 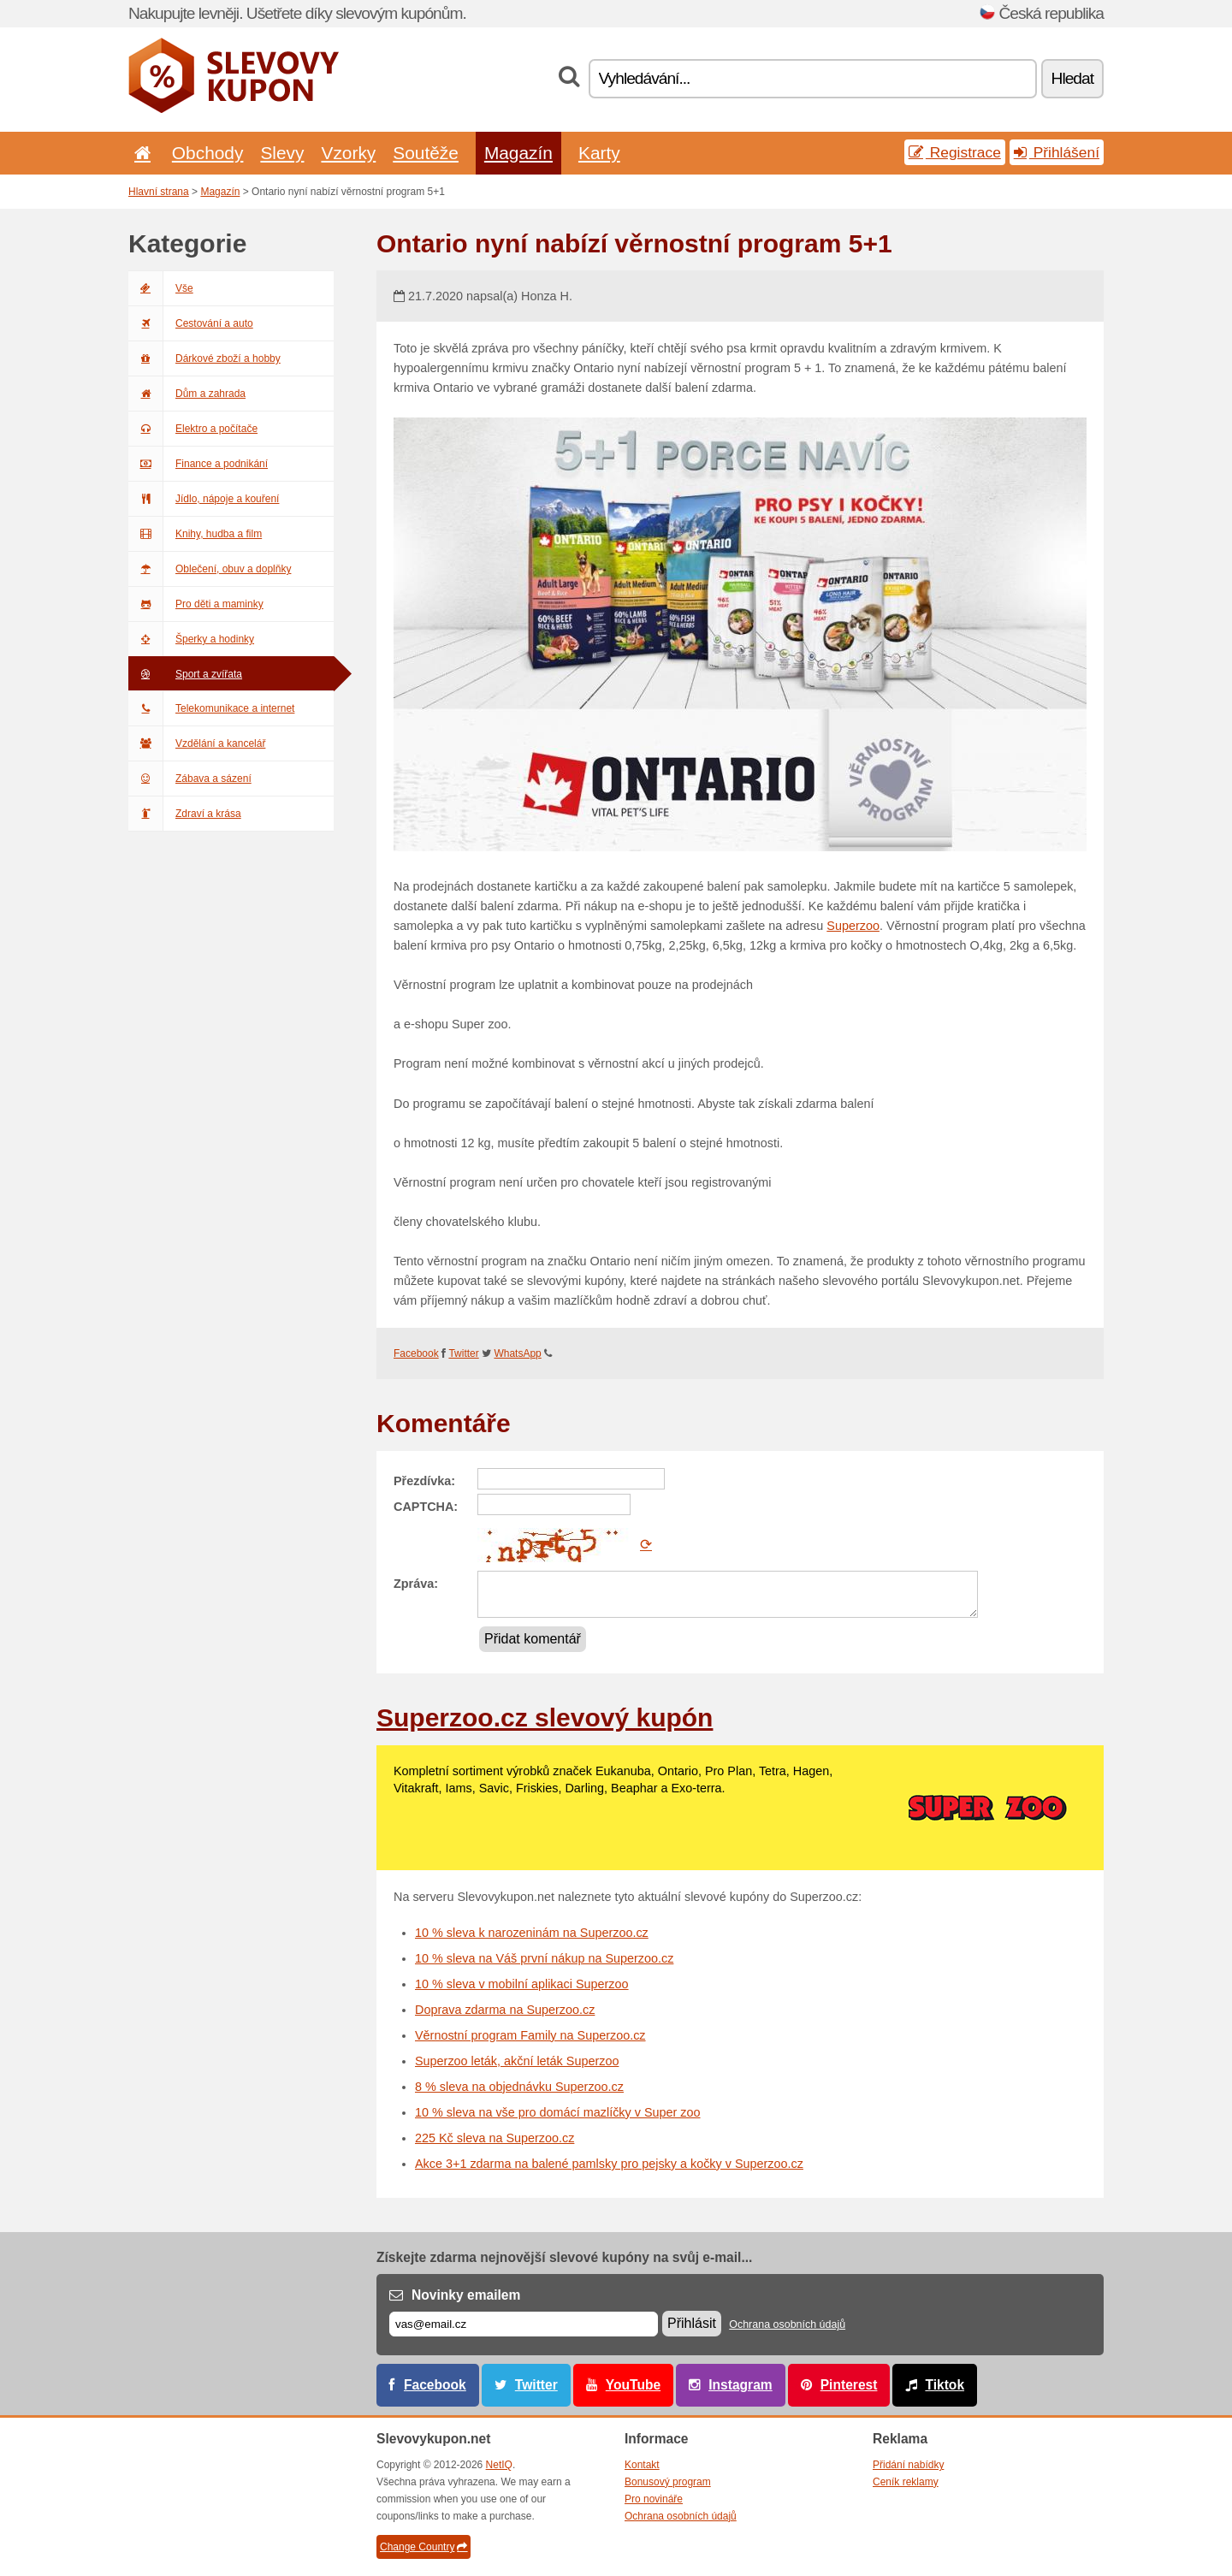 What do you see at coordinates (187, 393) in the screenshot?
I see `Dům a zahrada` at bounding box center [187, 393].